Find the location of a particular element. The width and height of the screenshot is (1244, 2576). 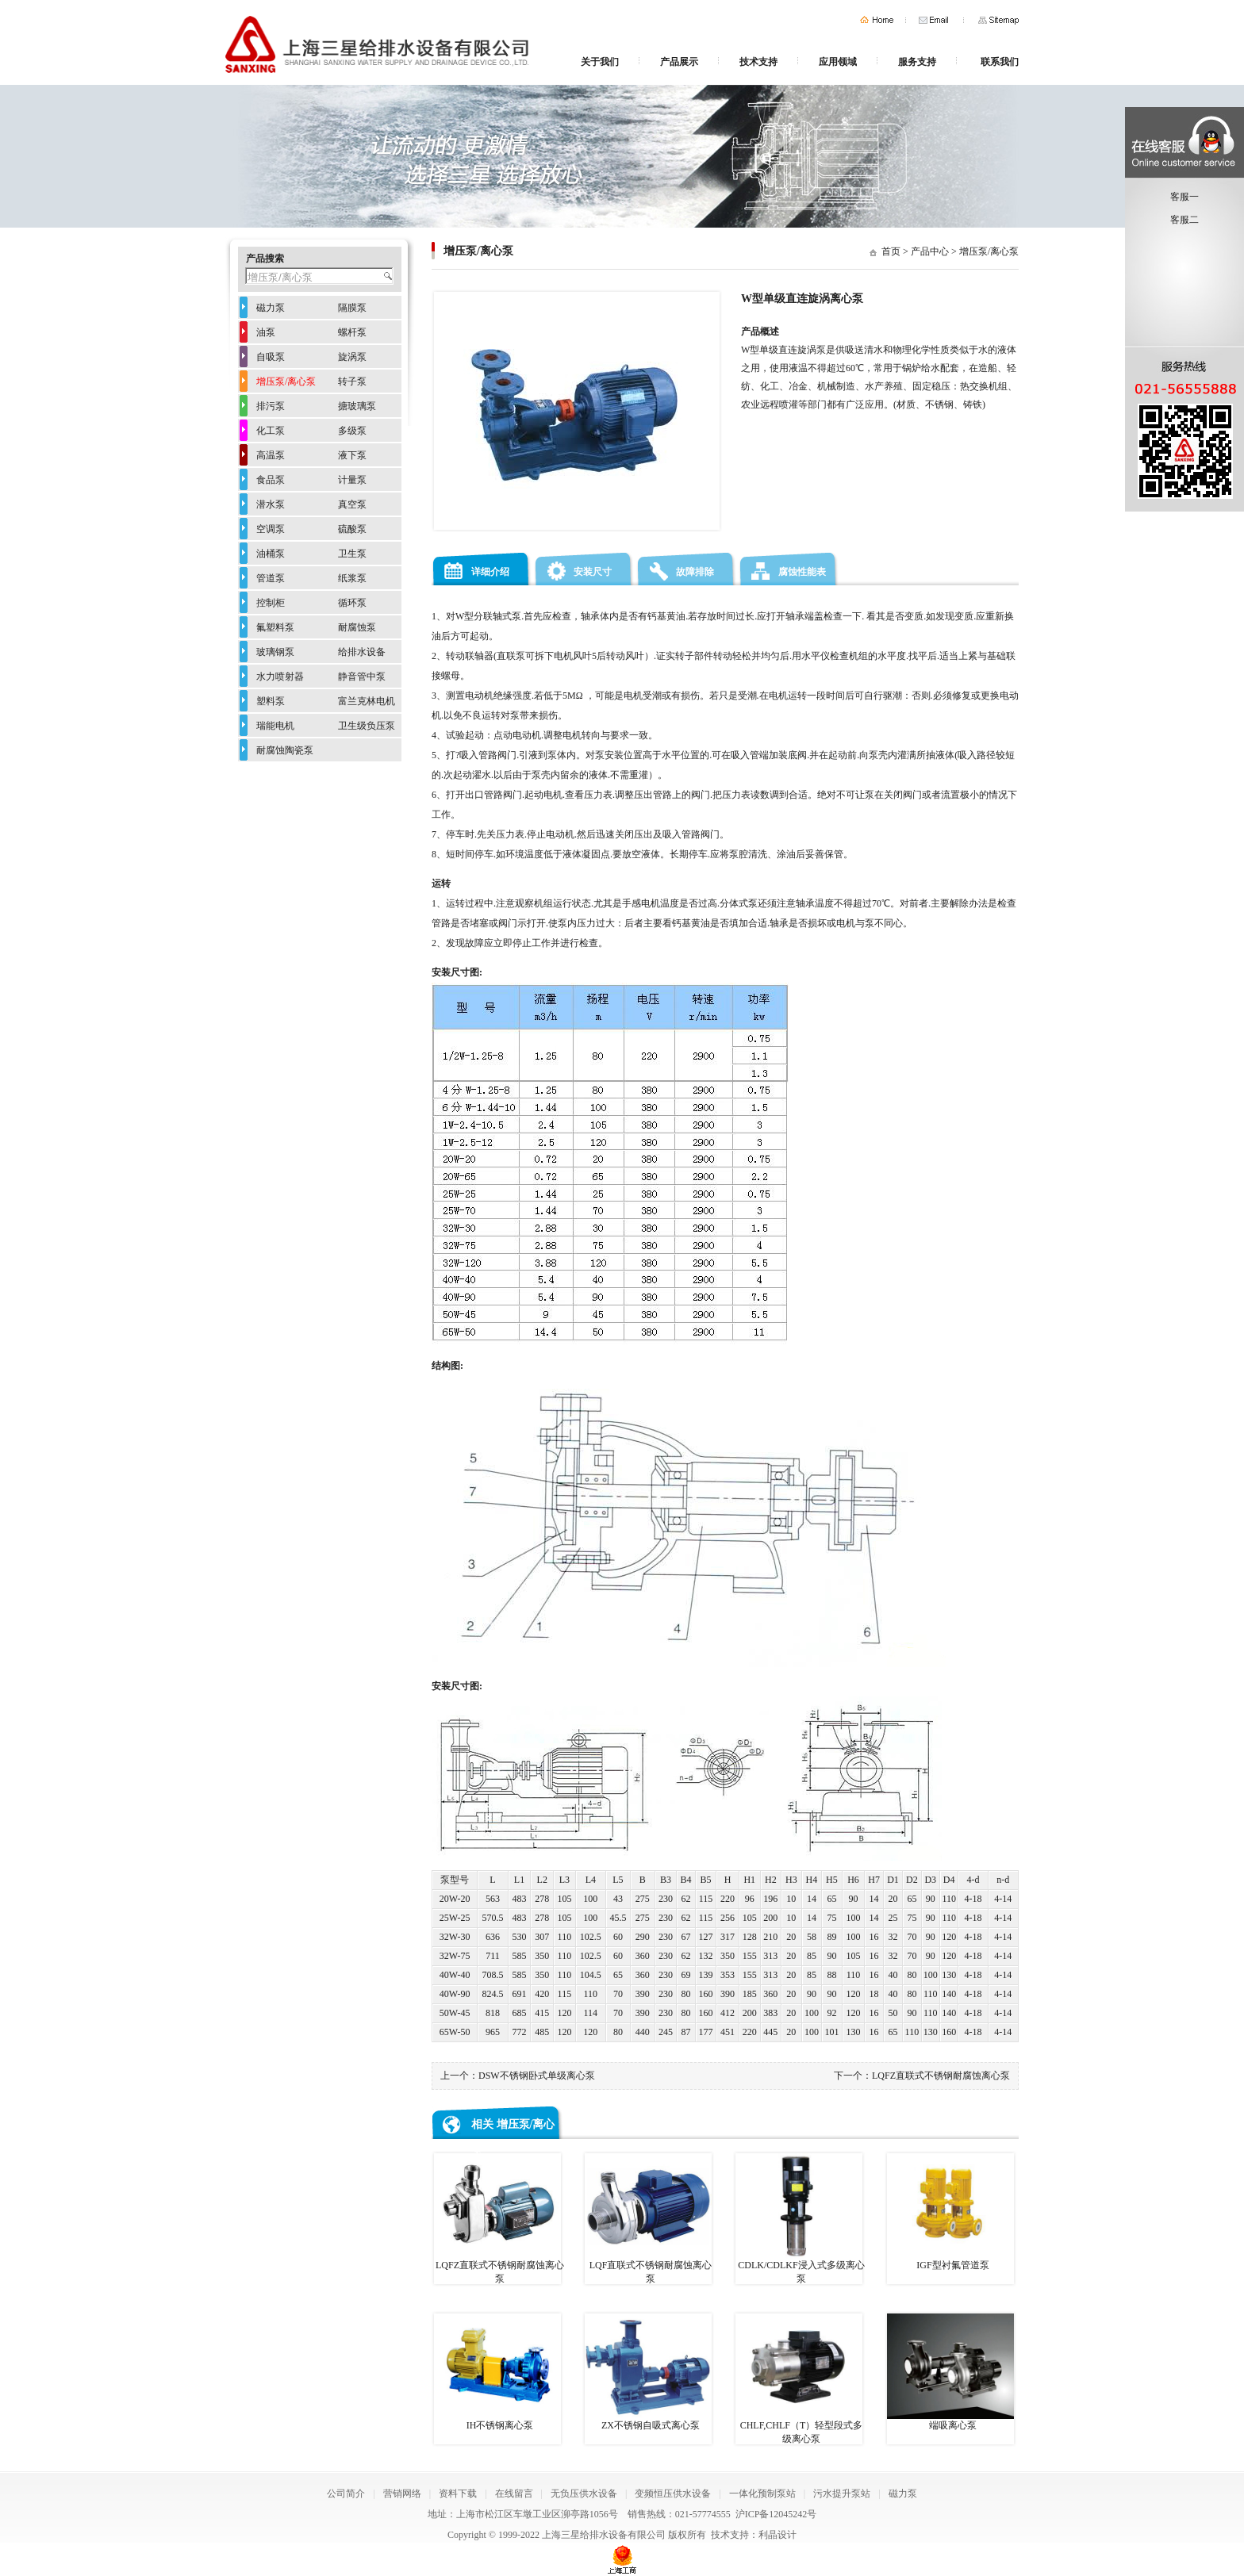

螺杆泵 is located at coordinates (352, 332).